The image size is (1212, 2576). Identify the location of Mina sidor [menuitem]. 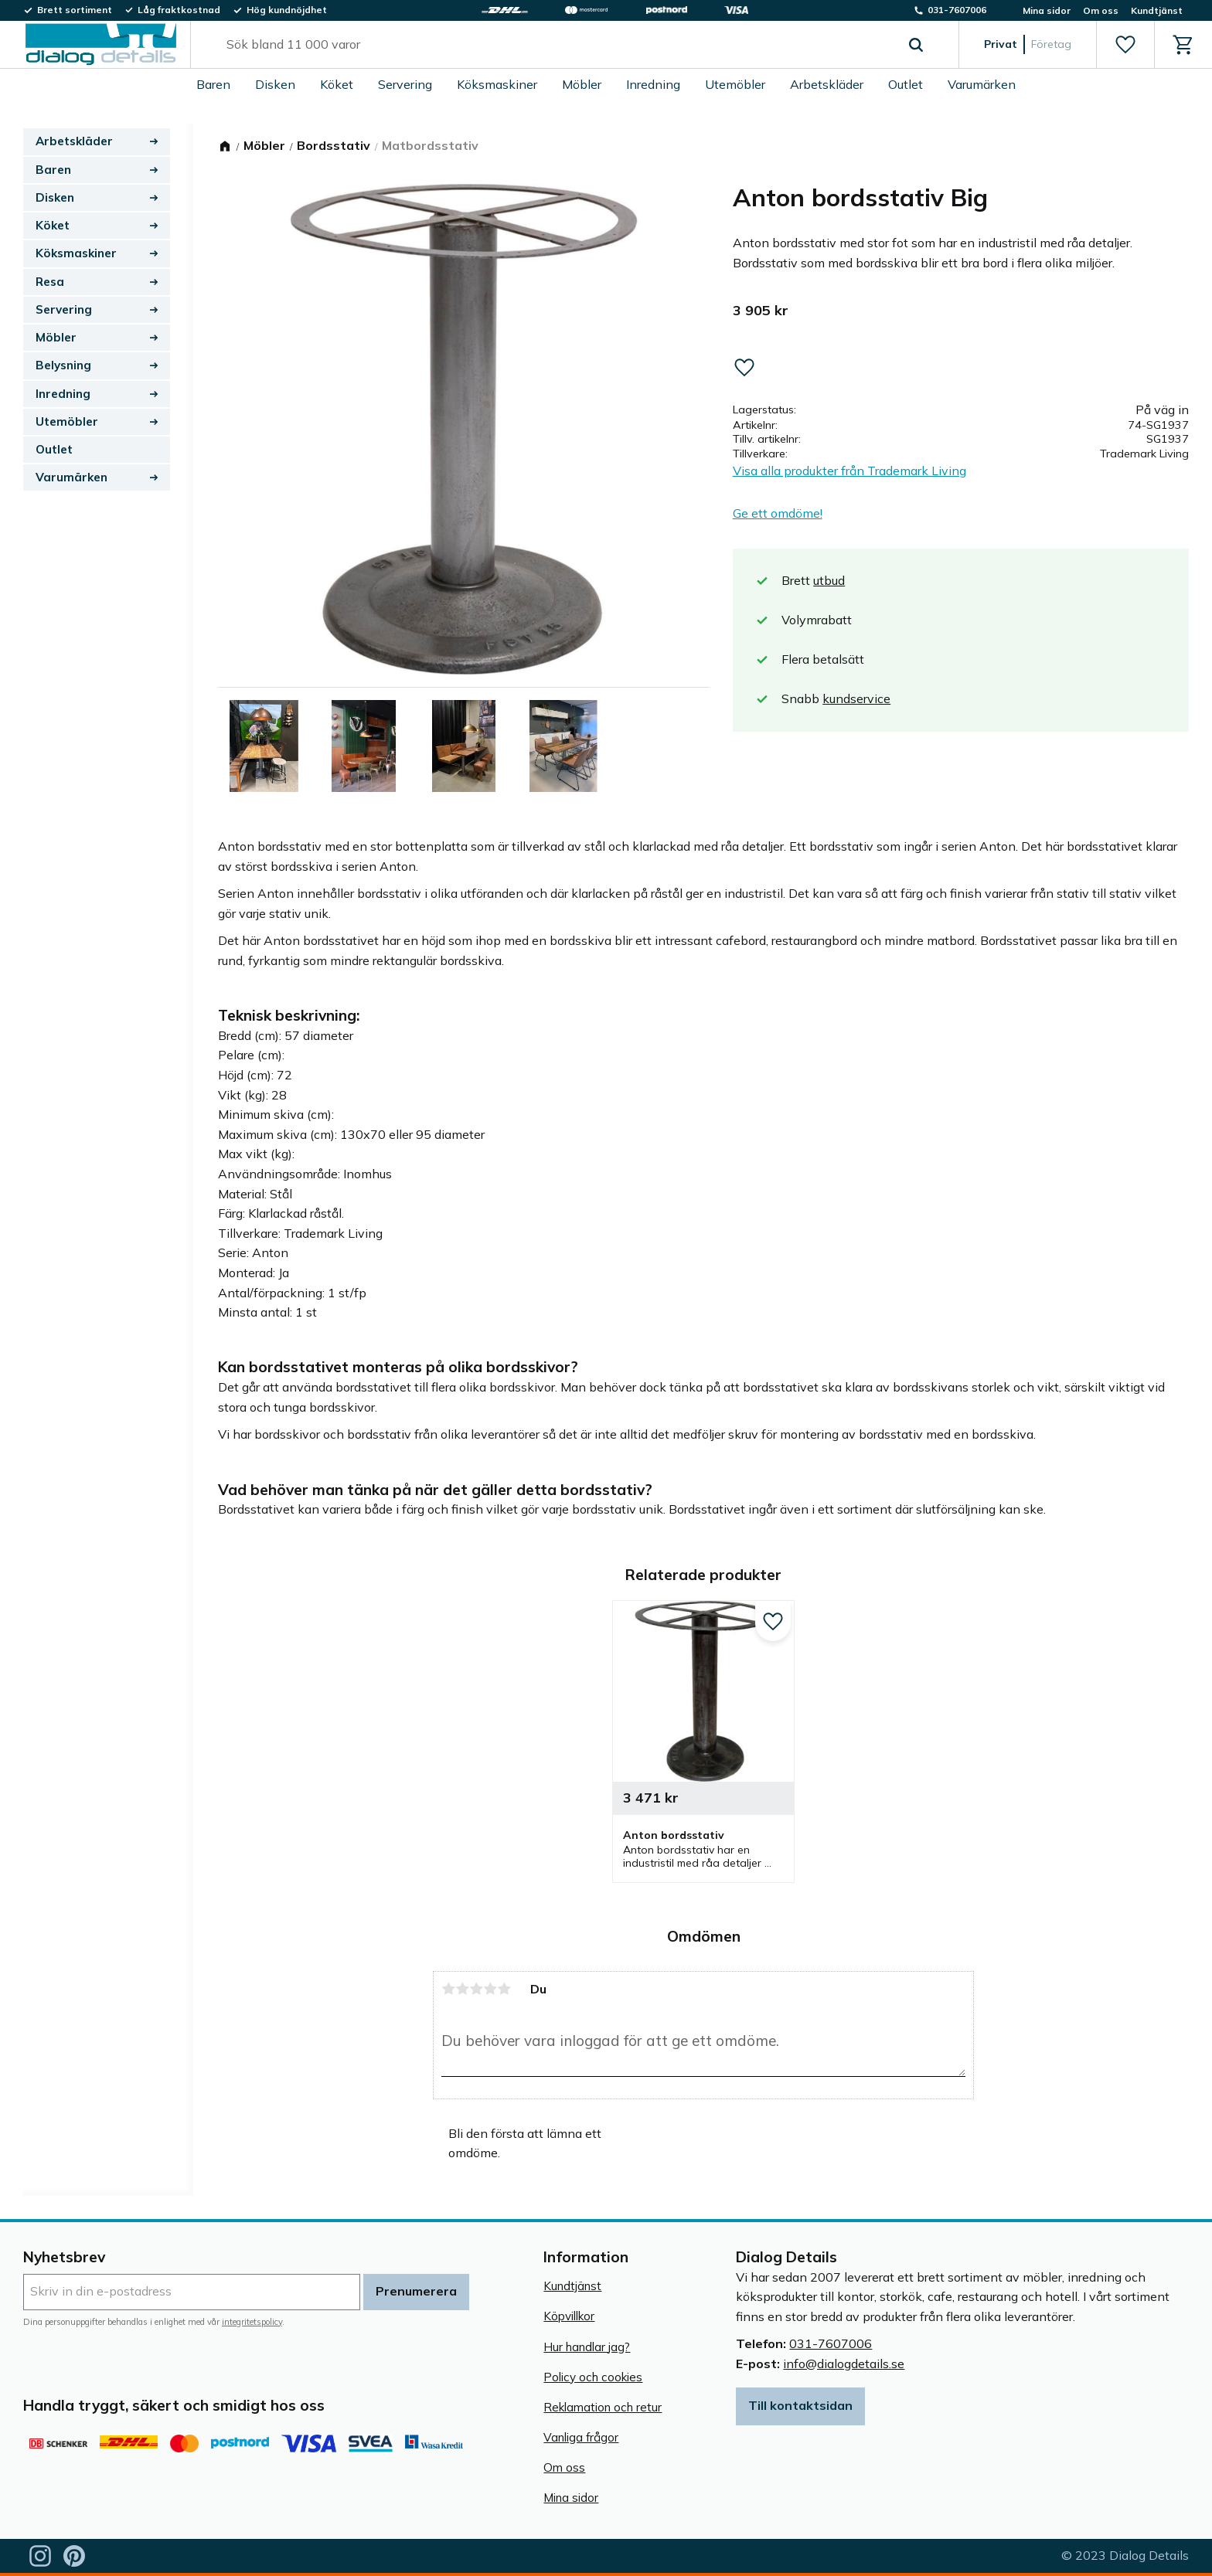
(1047, 10).